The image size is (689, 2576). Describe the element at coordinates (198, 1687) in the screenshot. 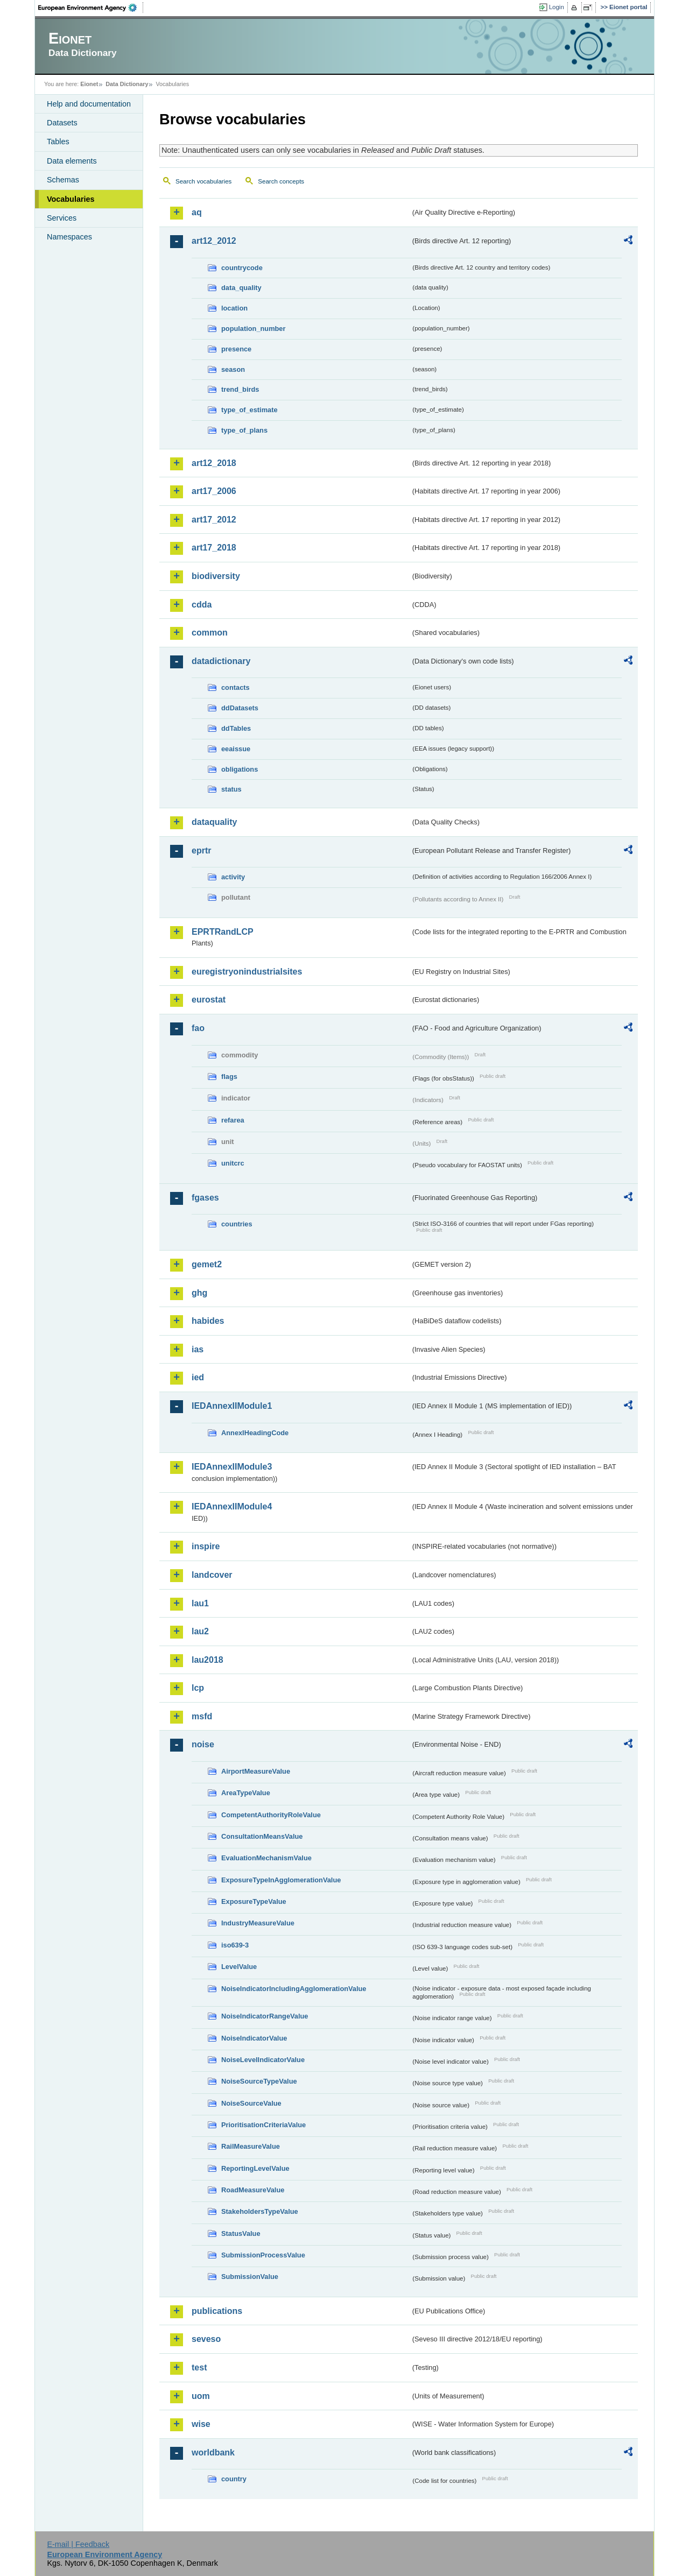

I see `lcp` at that location.